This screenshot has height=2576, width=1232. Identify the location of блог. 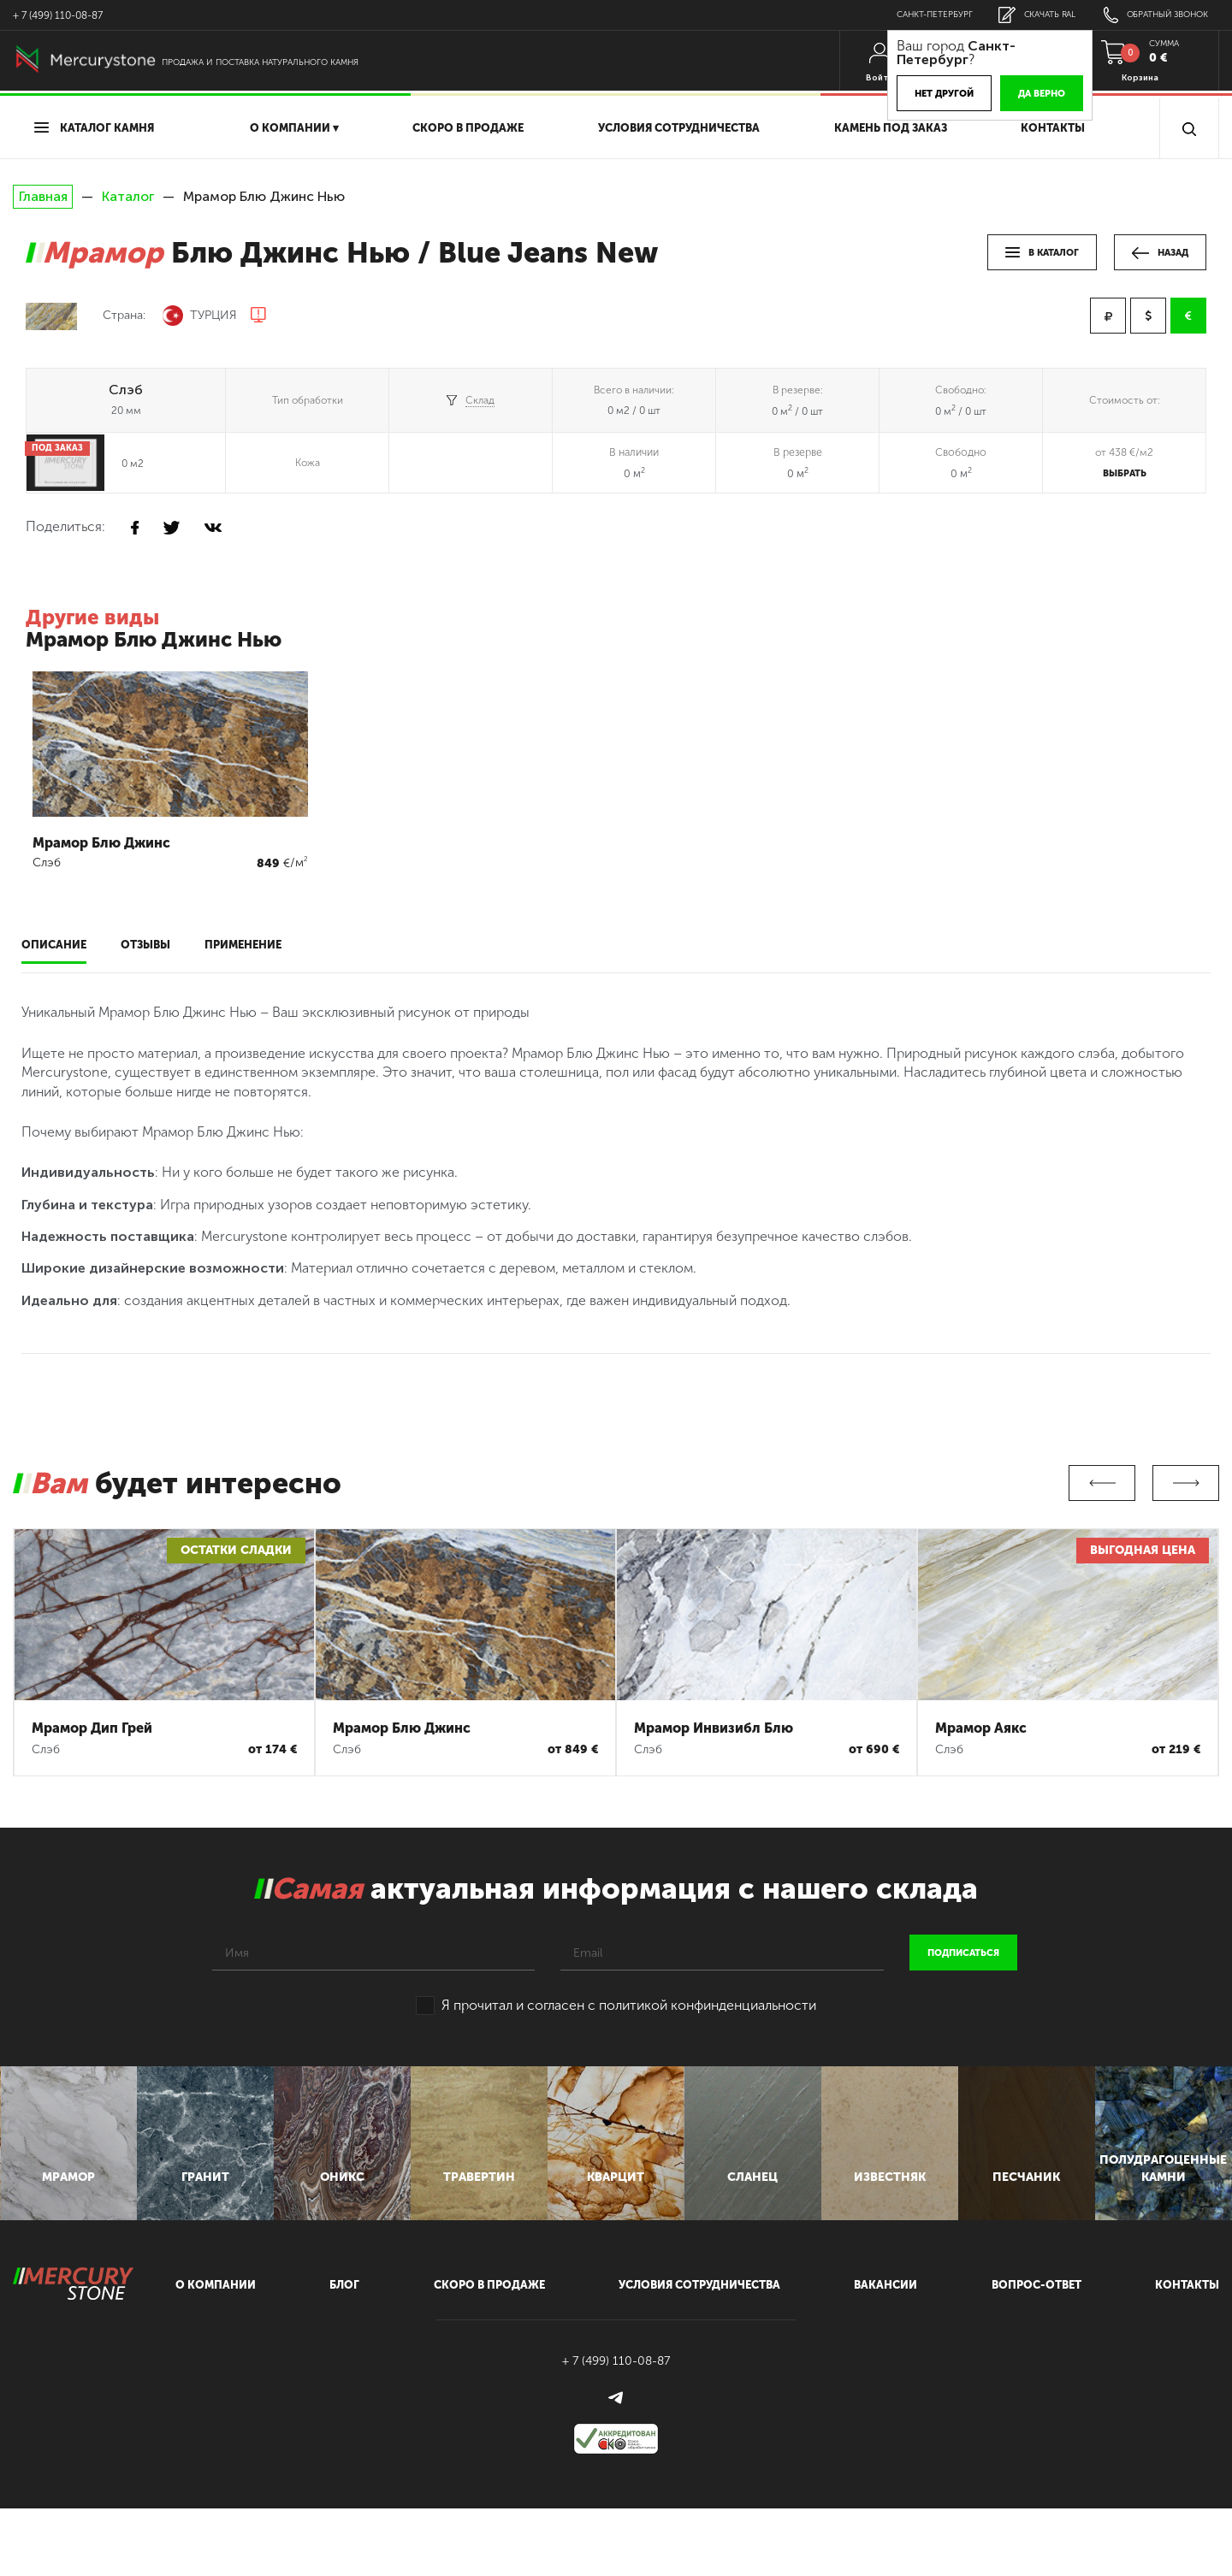
(344, 2353).